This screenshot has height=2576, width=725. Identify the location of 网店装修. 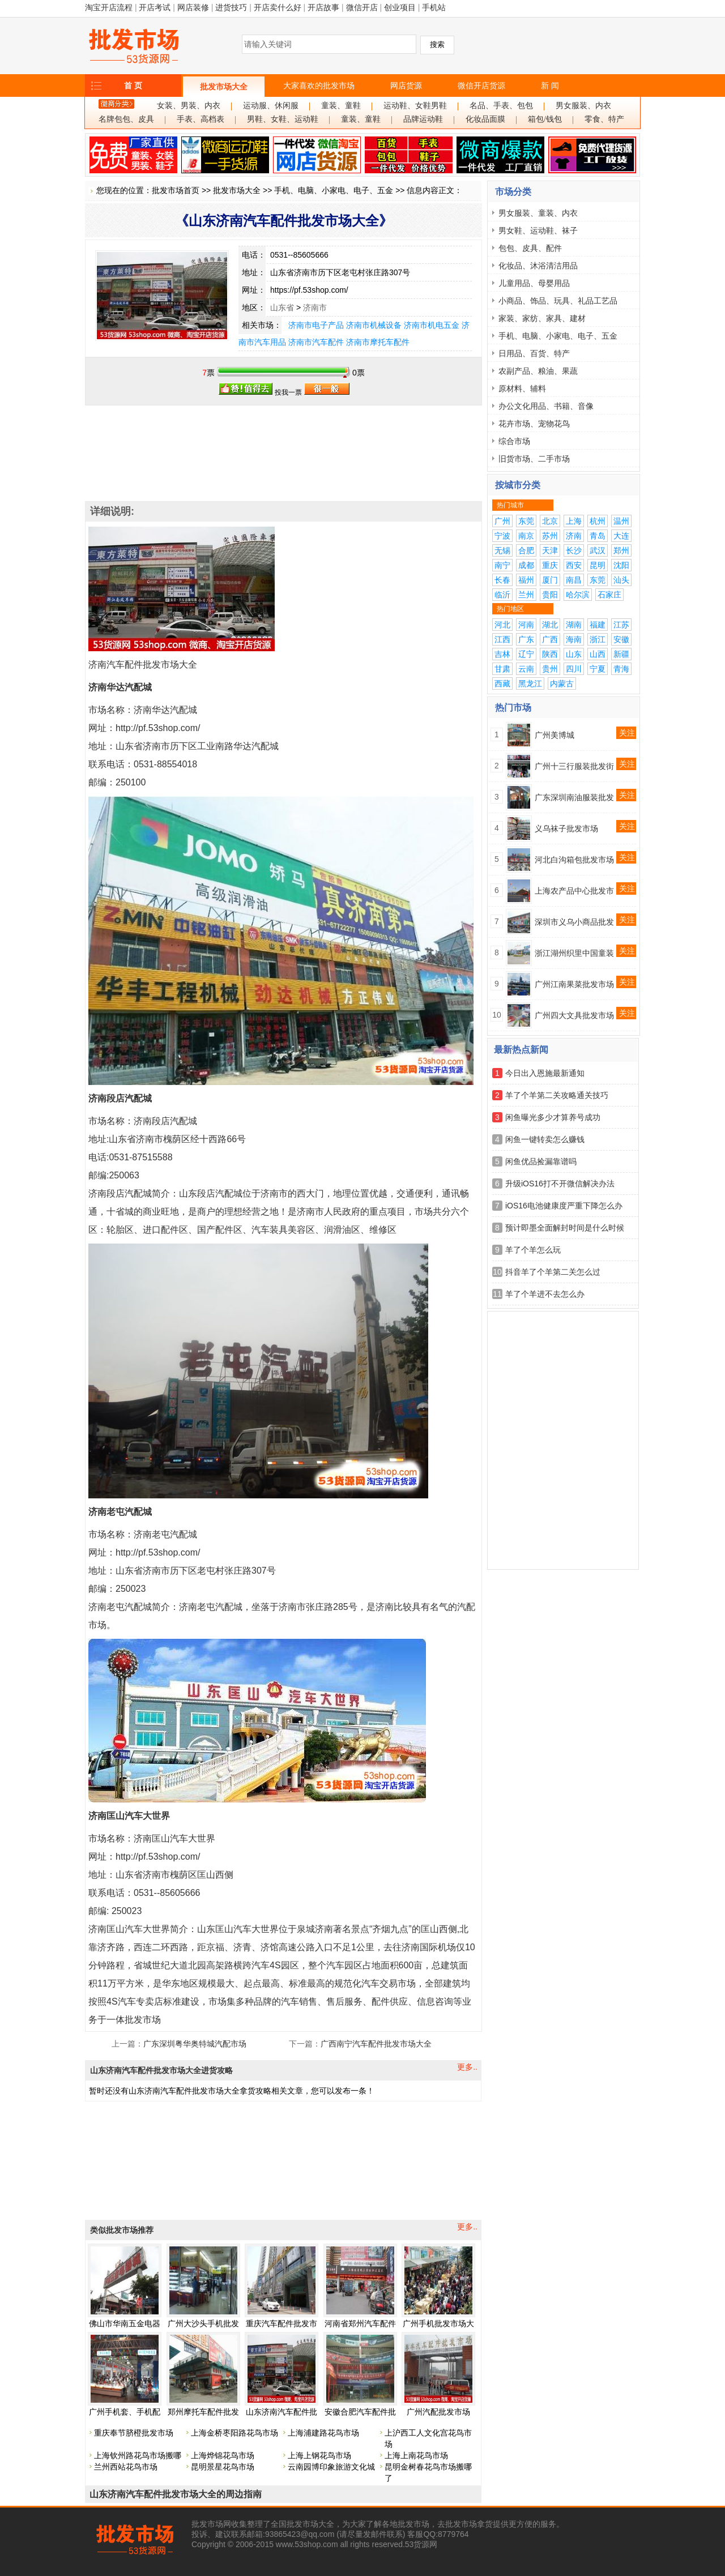
(193, 7).